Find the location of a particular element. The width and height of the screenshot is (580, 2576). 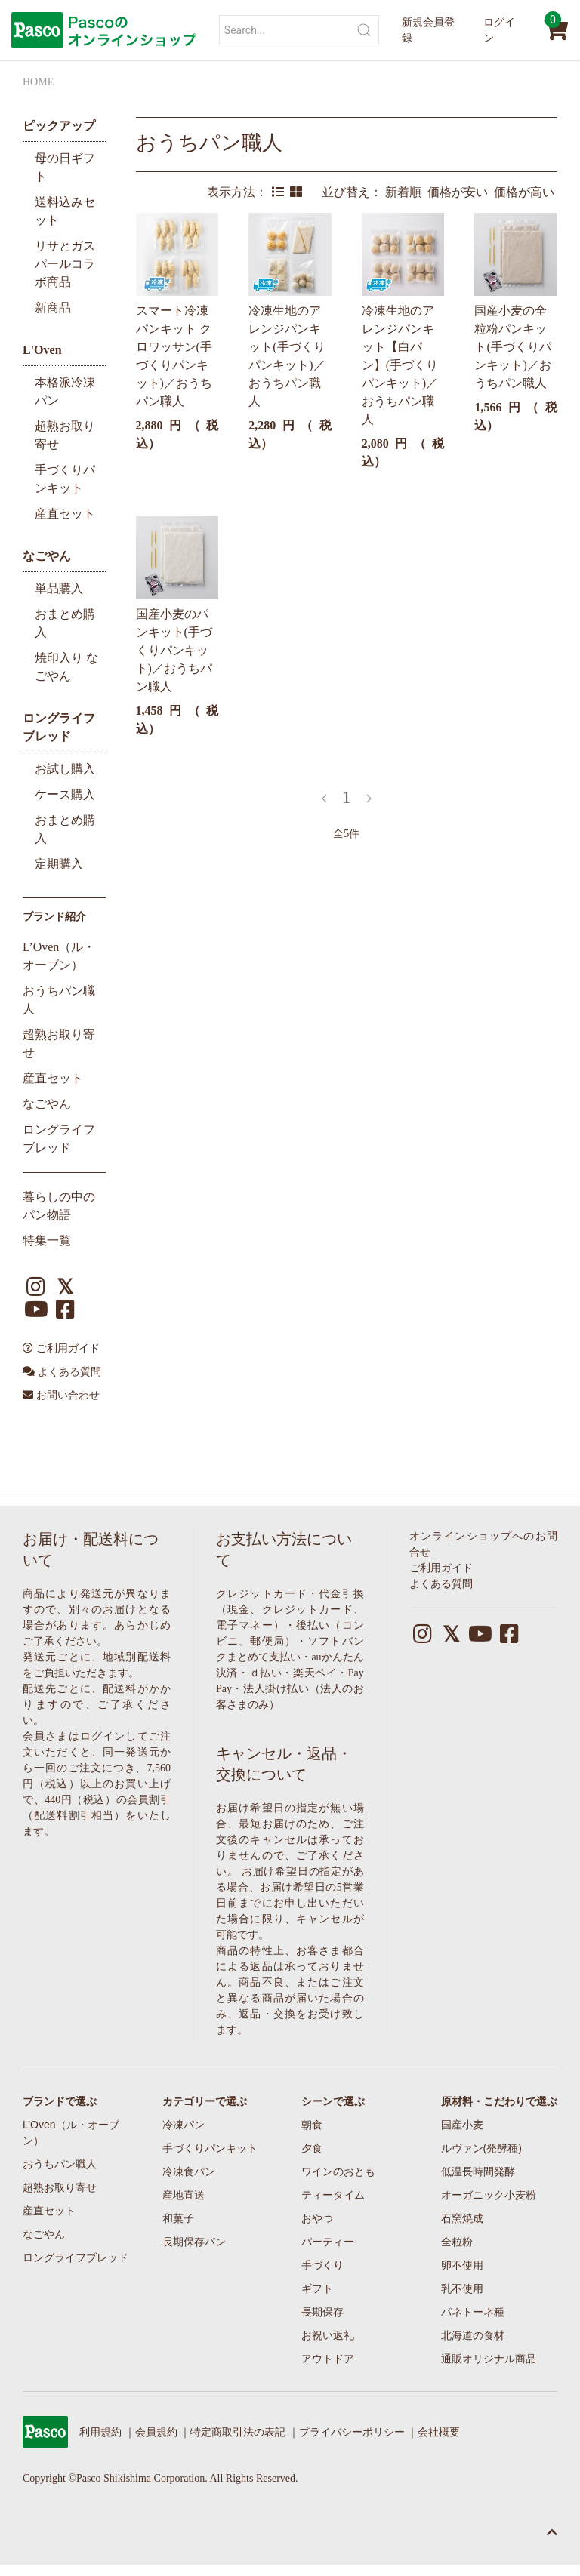

利用規約 is located at coordinates (100, 2432).